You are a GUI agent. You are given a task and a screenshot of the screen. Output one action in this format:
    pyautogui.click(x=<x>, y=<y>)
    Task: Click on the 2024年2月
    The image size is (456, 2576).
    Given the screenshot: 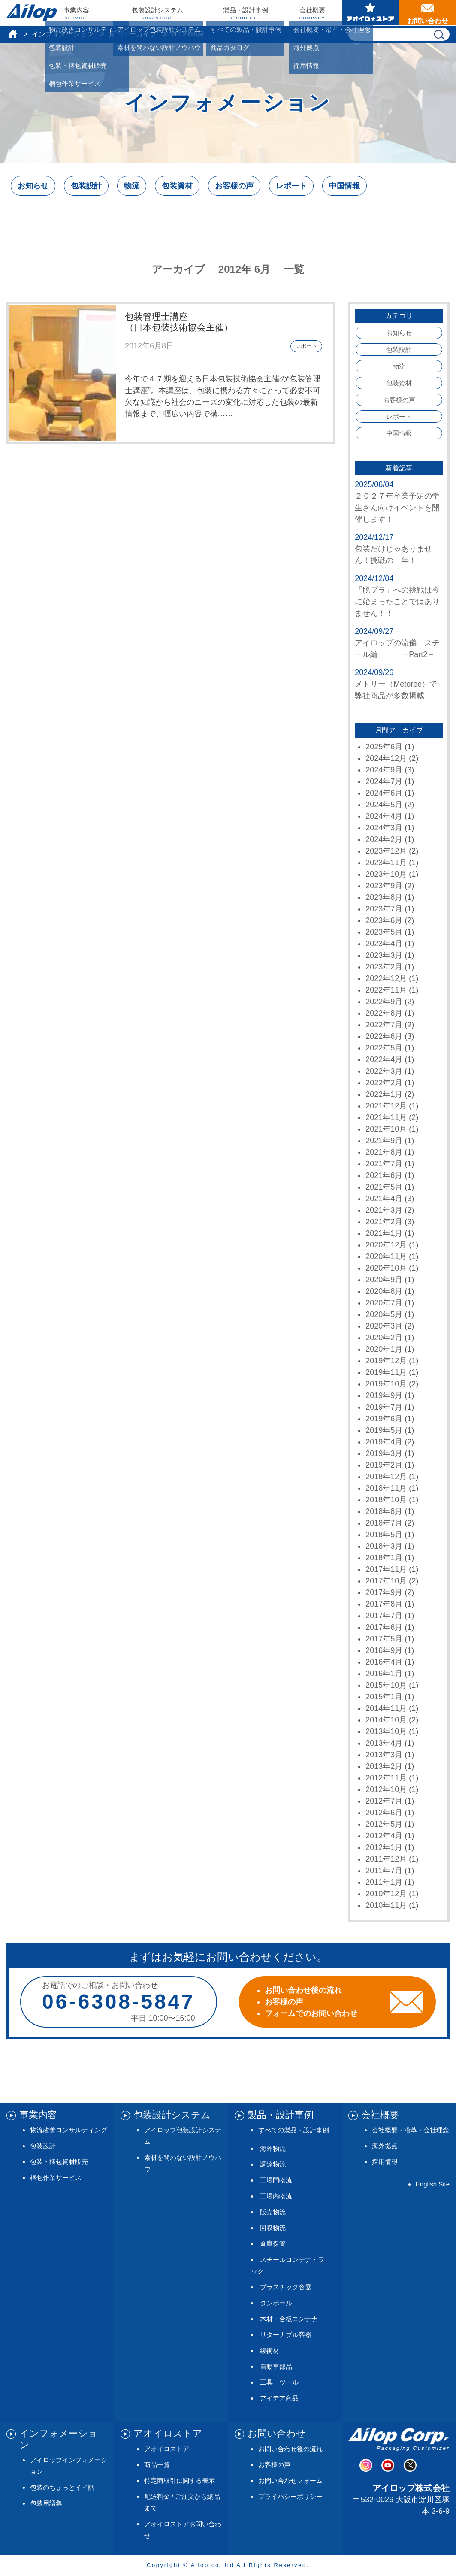 What is the action you would take?
    pyautogui.click(x=383, y=839)
    